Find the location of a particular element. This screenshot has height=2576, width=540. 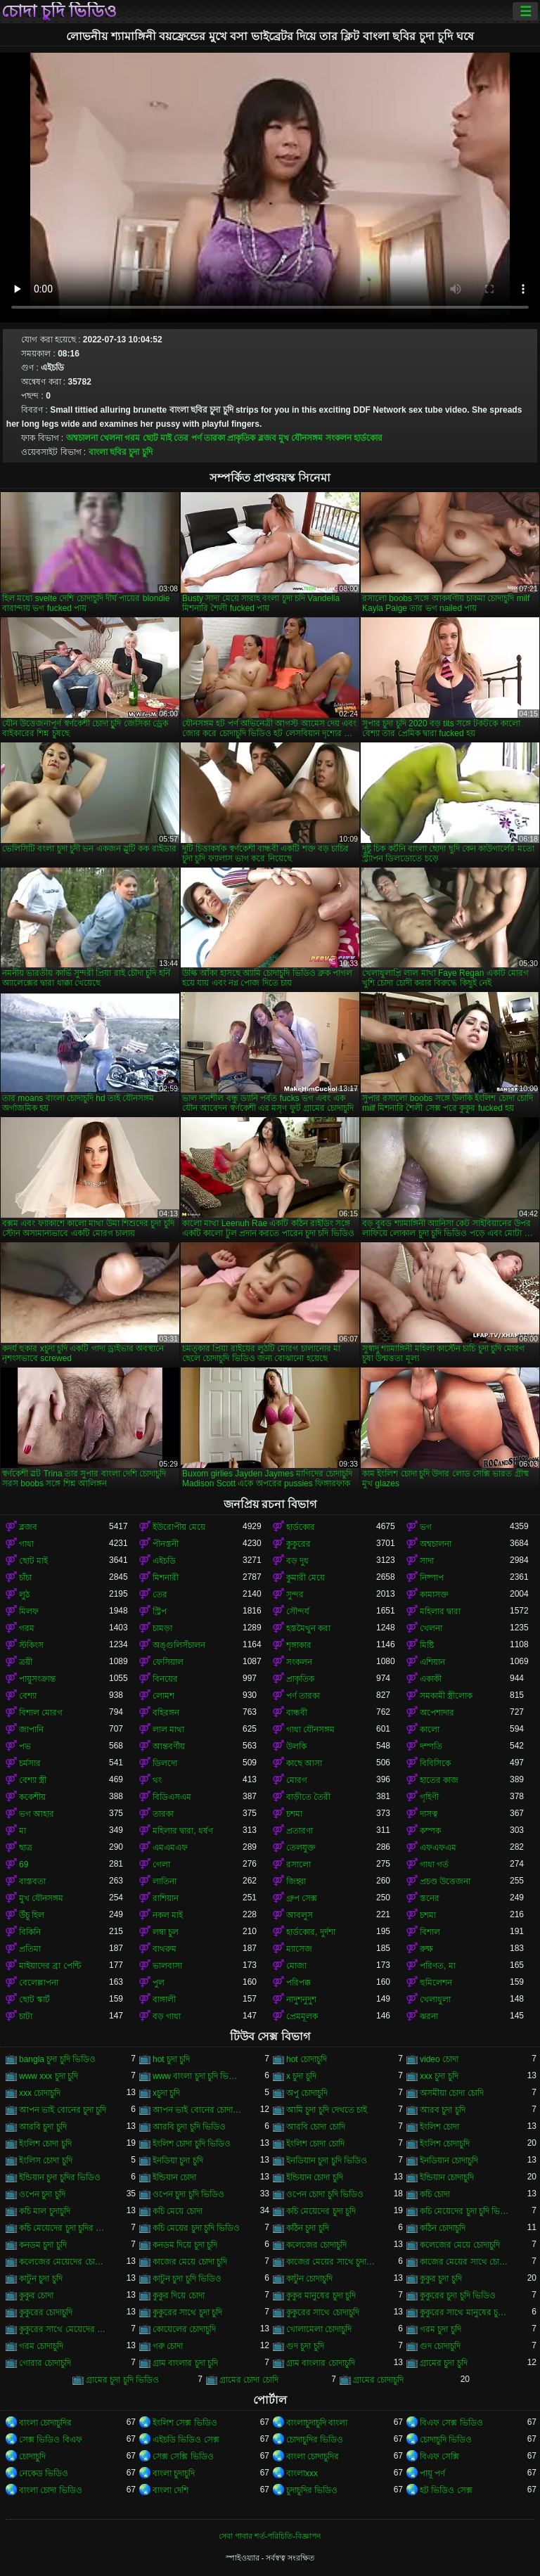

মাইয়াদের ব্রা পেন্টি is located at coordinates (50, 1966).